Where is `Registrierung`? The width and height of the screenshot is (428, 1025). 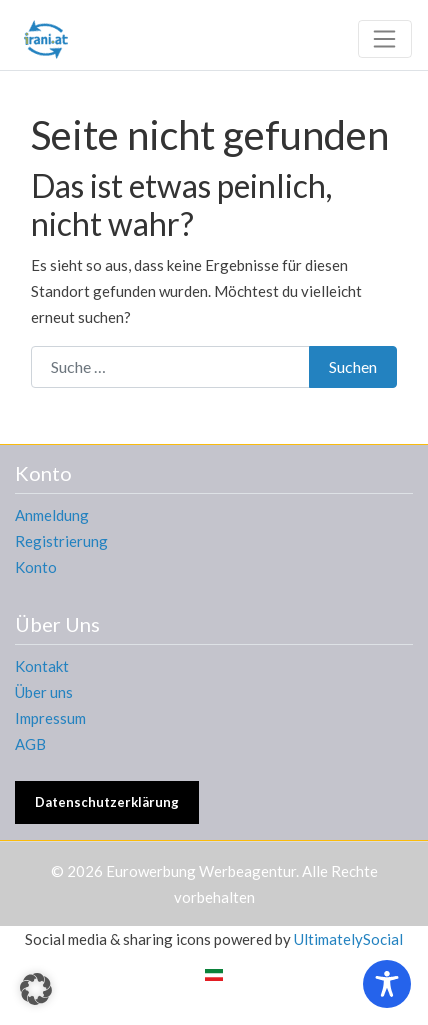 Registrierung is located at coordinates (61, 541).